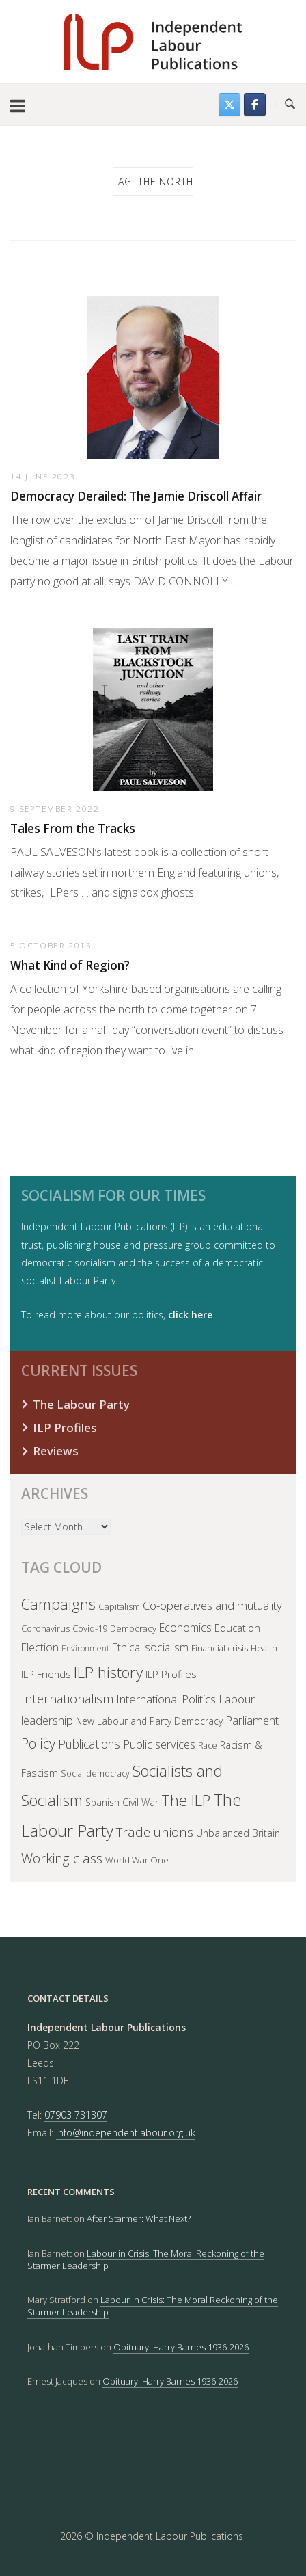 The width and height of the screenshot is (306, 2576). What do you see at coordinates (185, 1627) in the screenshot?
I see `Economics [Economics (71 items)]` at bounding box center [185, 1627].